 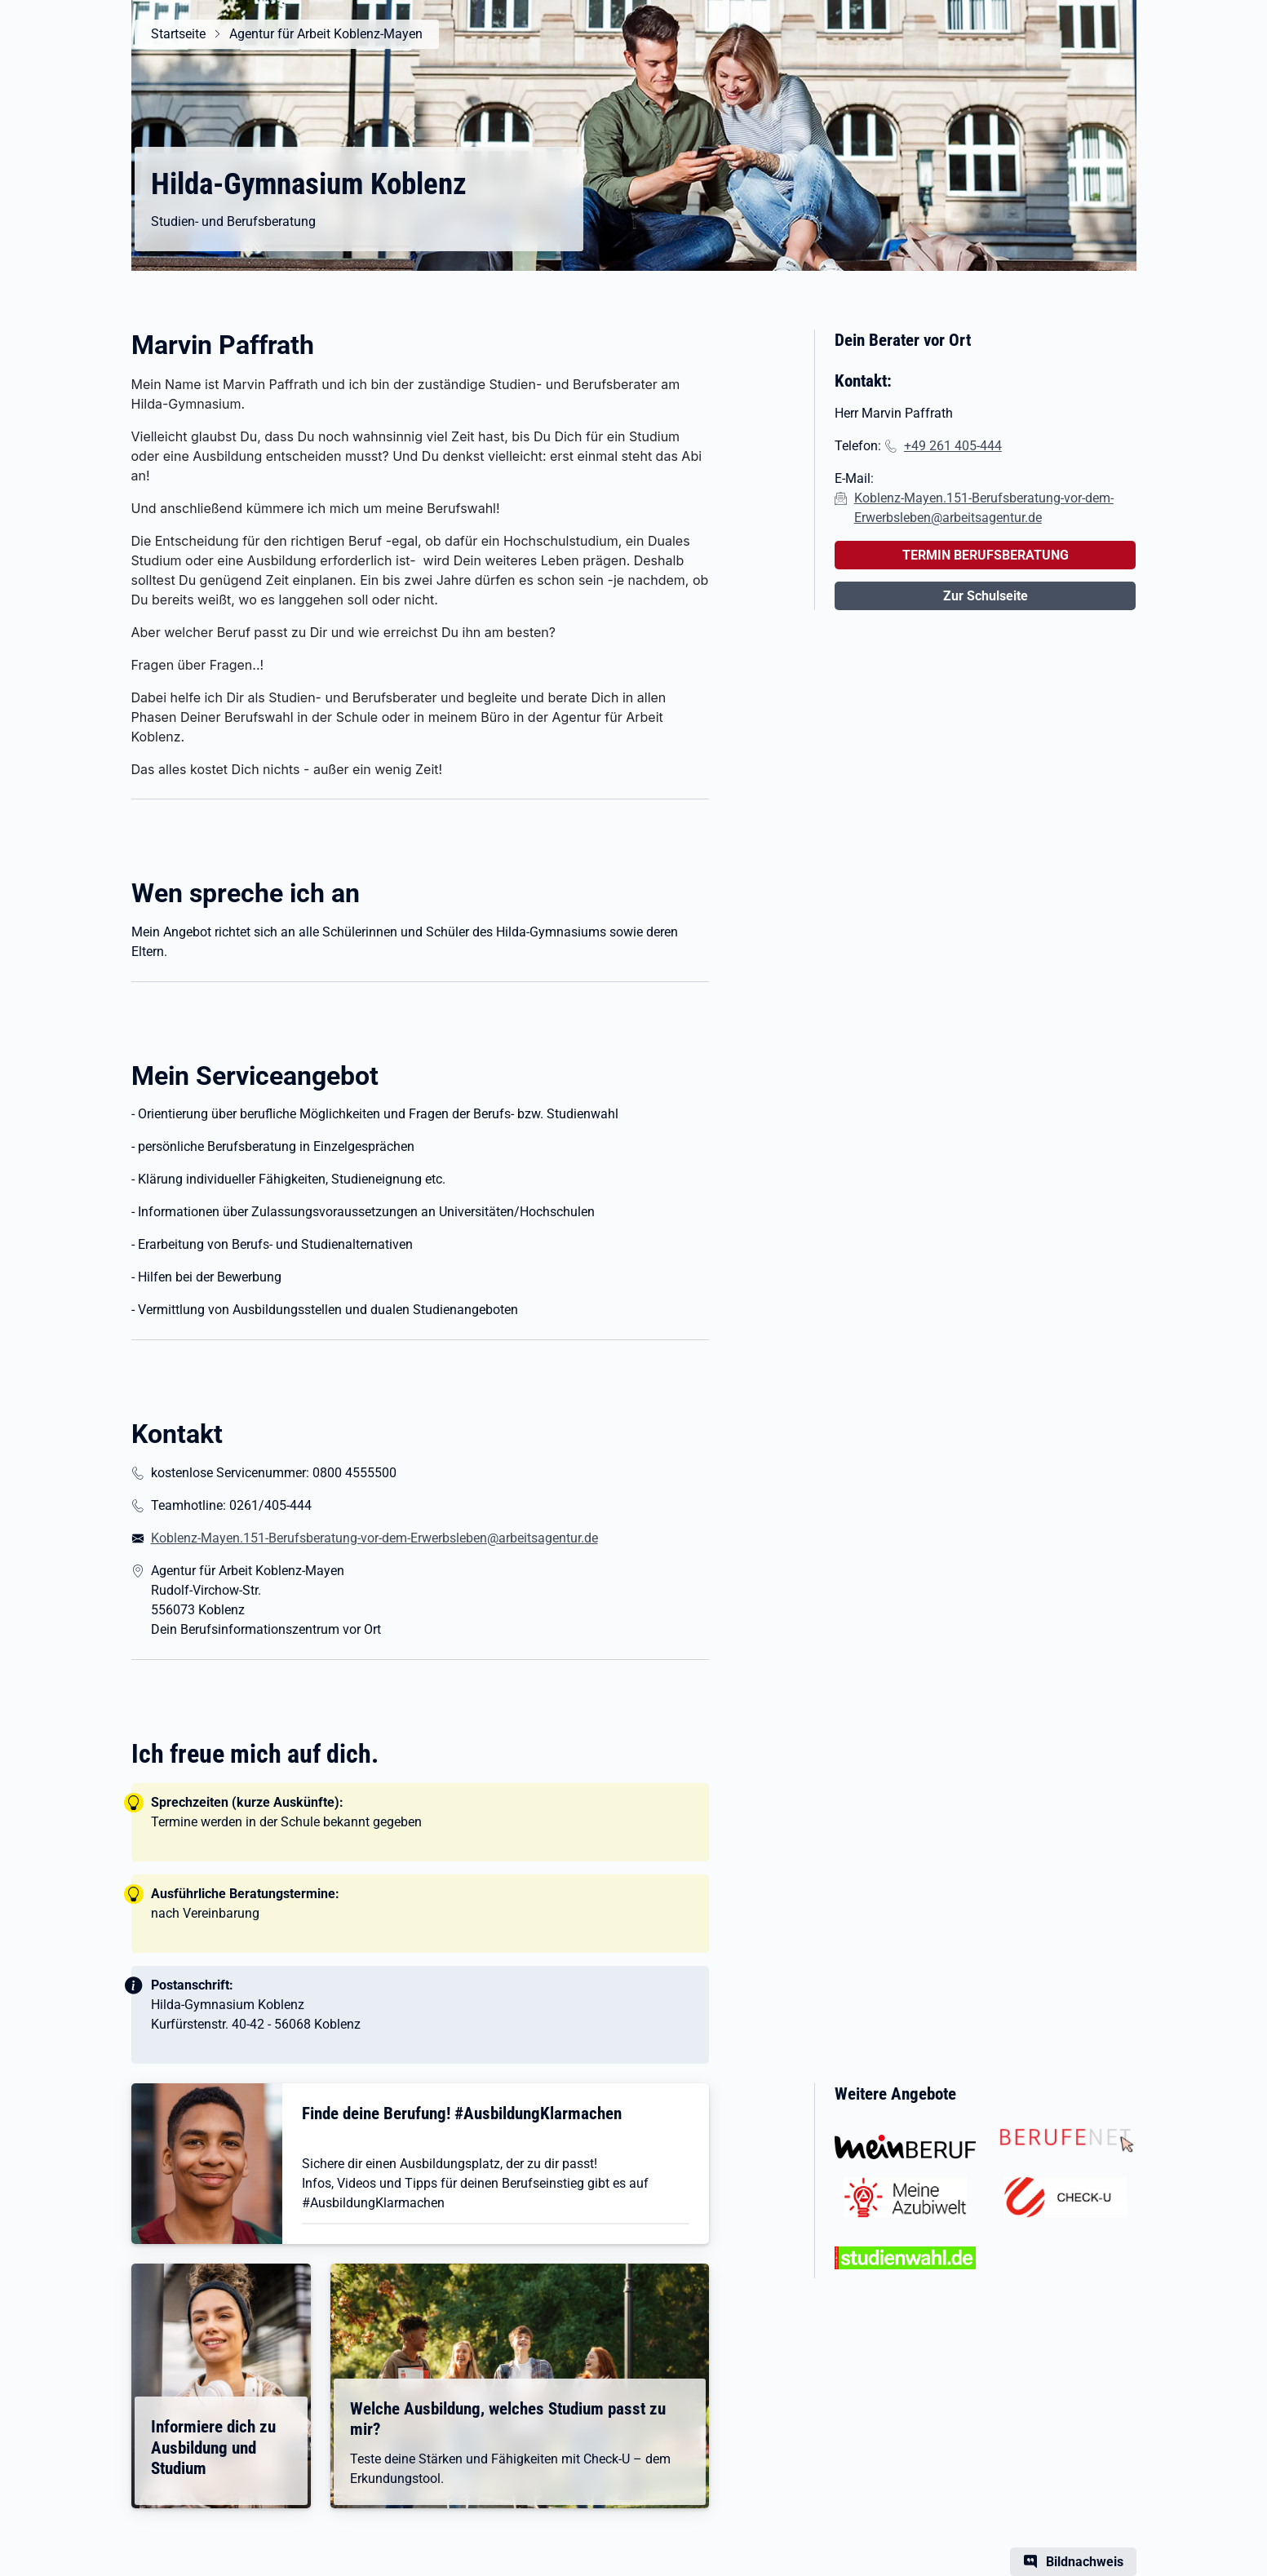 I want to click on Zur Schulseite, so click(x=985, y=596).